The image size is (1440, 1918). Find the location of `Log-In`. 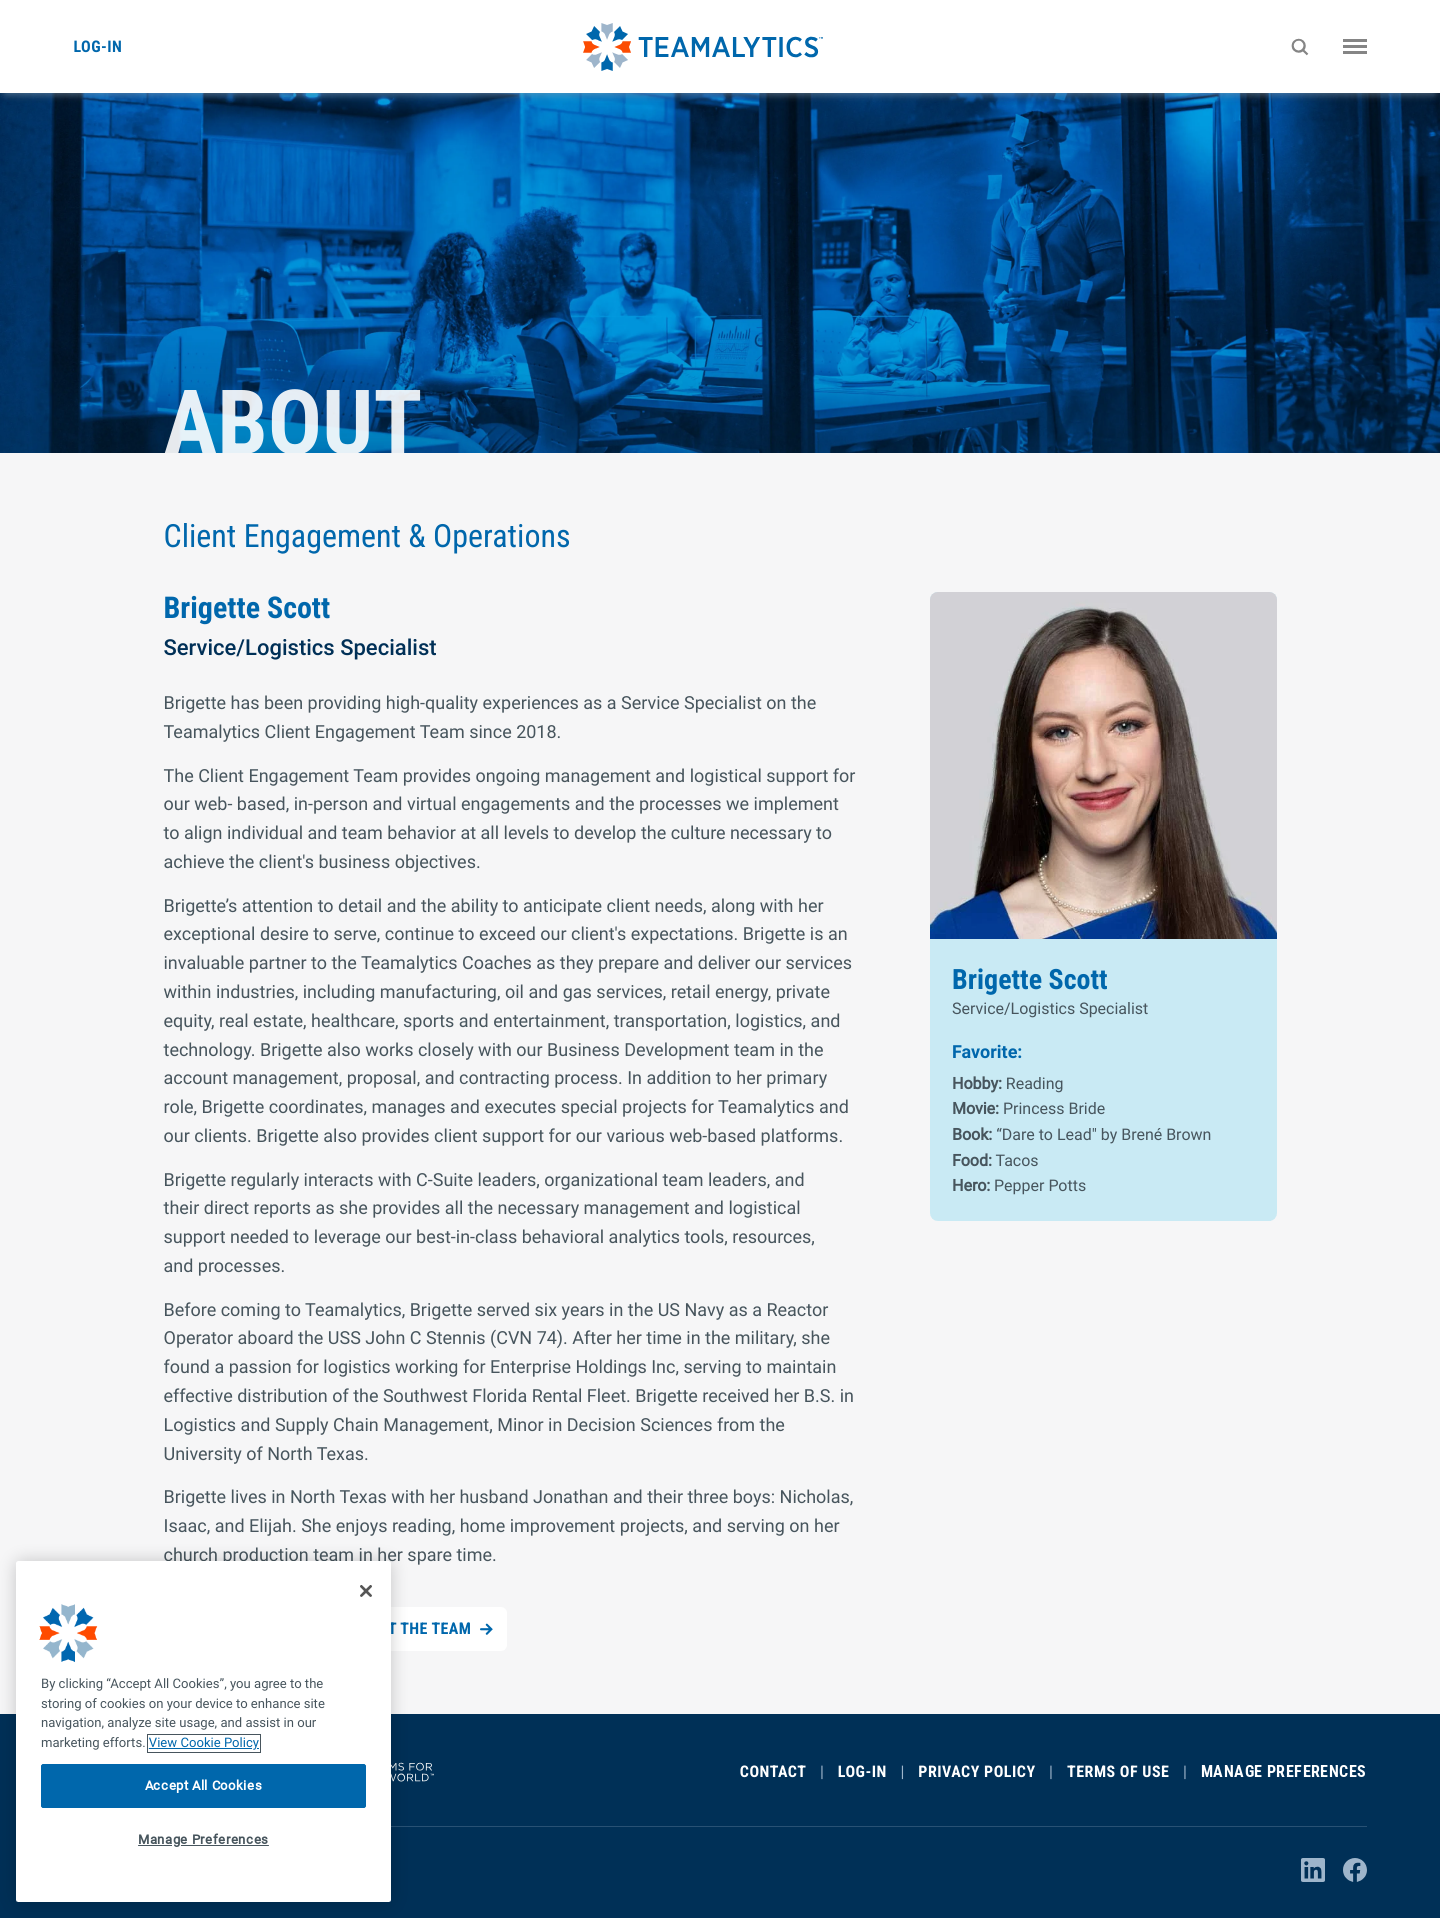

Log-In is located at coordinates (862, 1771).